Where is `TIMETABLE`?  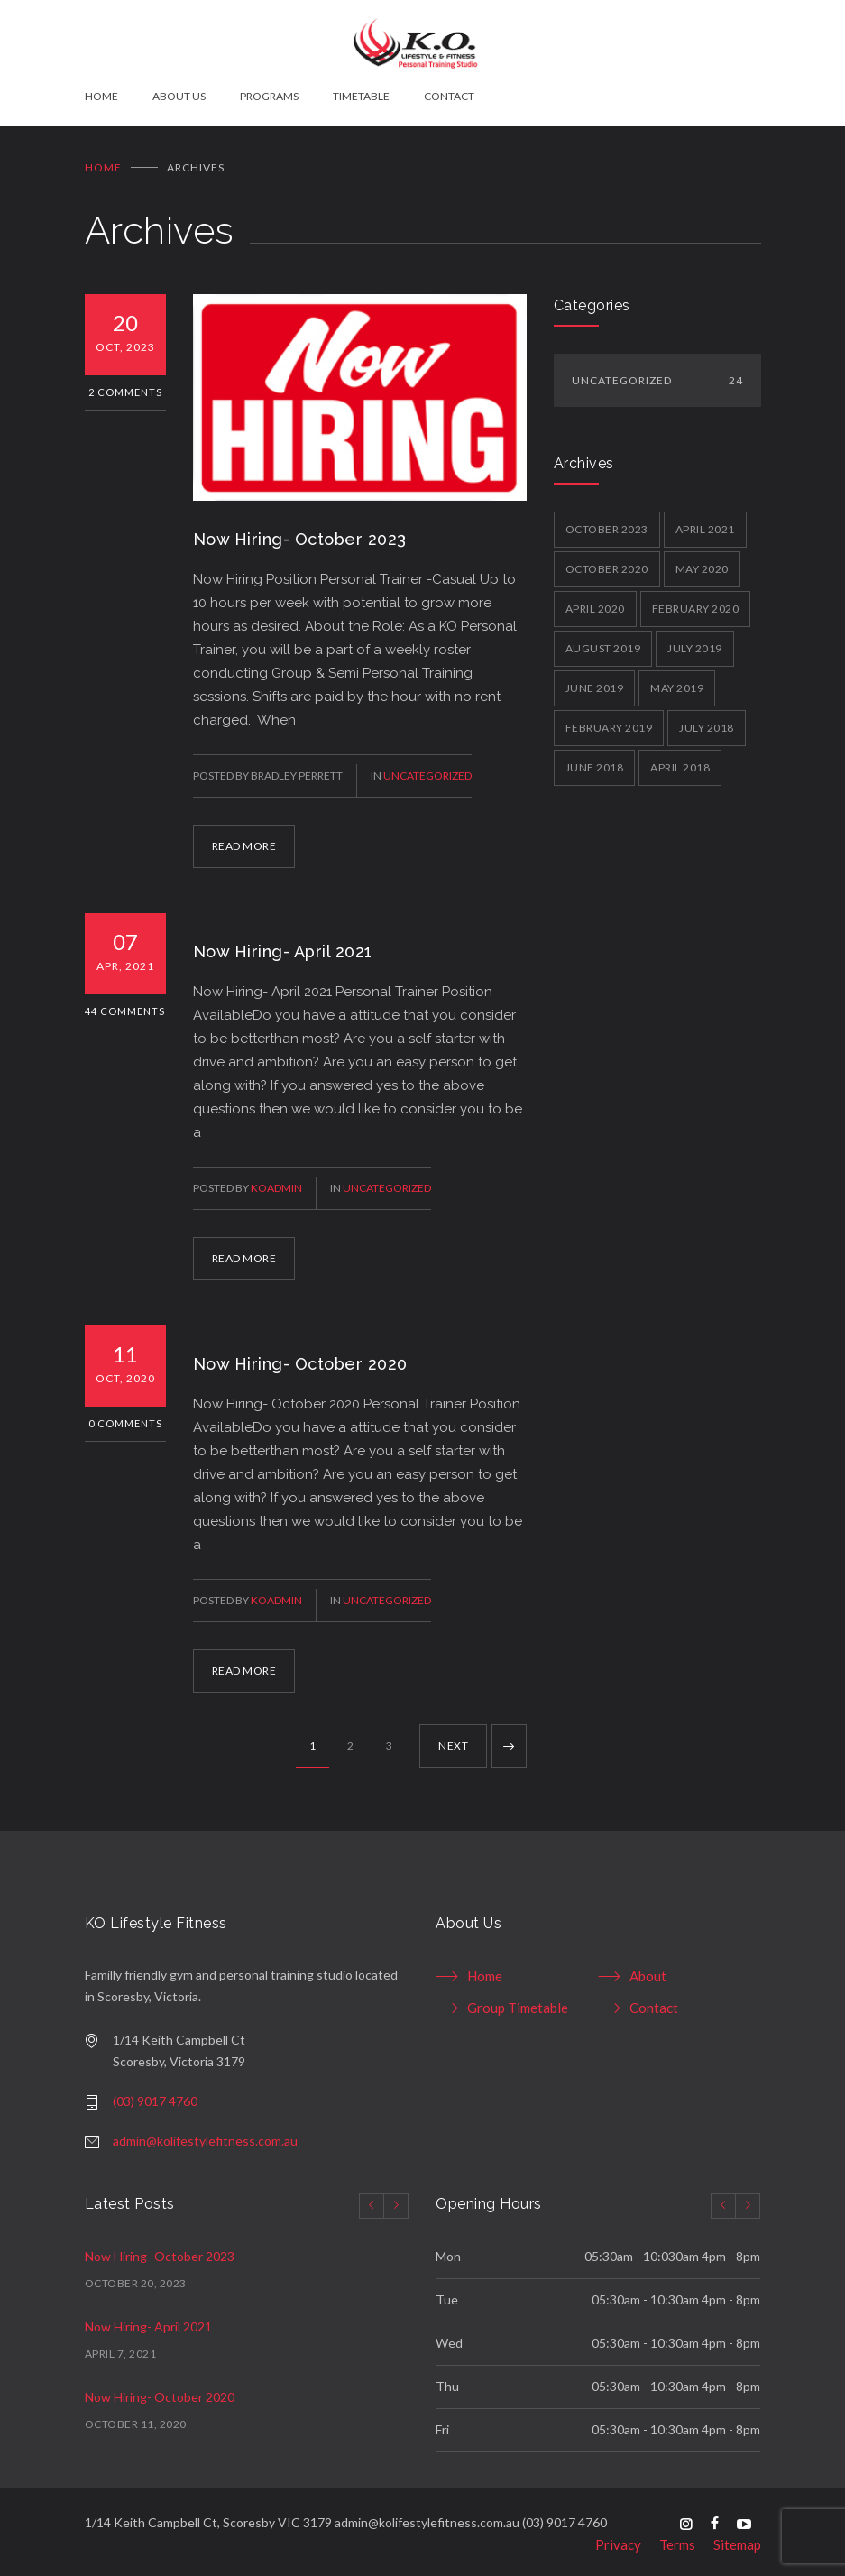 TIMETABLE is located at coordinates (361, 96).